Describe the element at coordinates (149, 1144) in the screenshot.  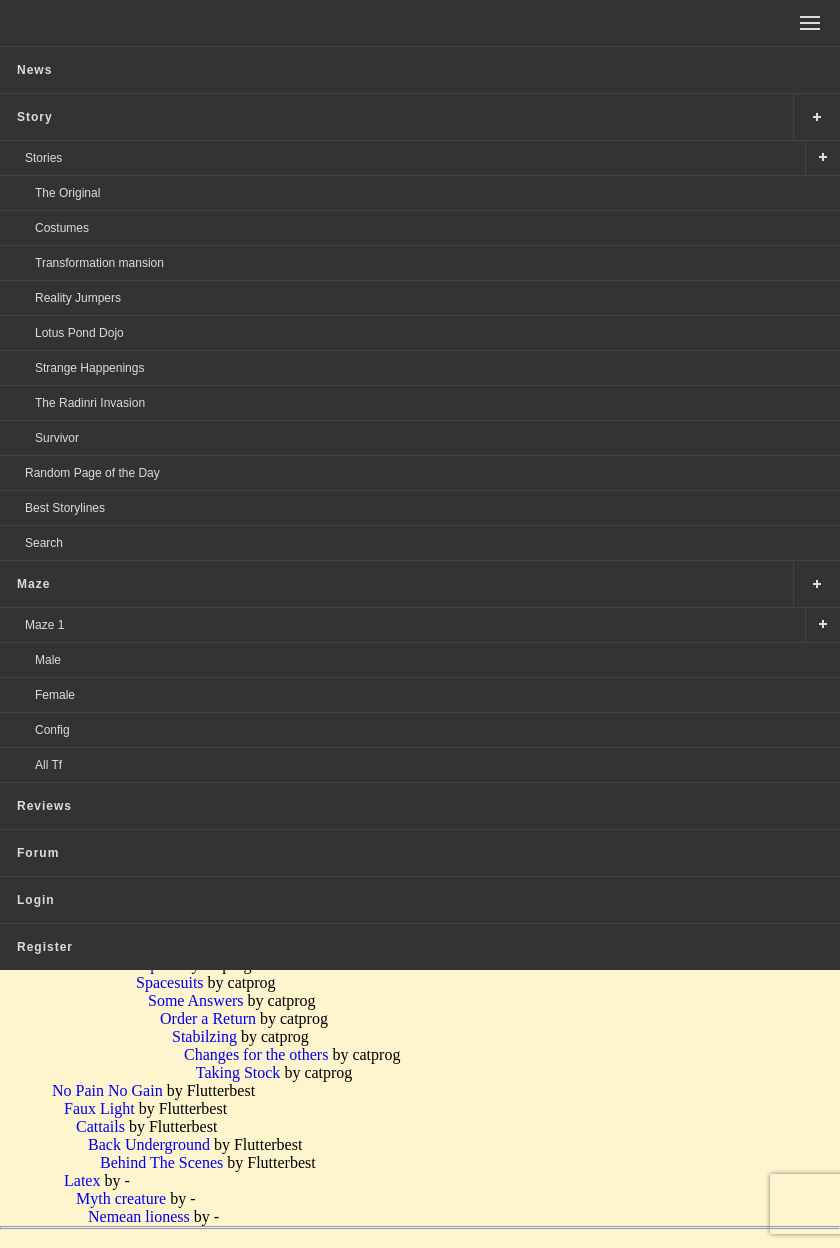
I see `Back Underground` at that location.